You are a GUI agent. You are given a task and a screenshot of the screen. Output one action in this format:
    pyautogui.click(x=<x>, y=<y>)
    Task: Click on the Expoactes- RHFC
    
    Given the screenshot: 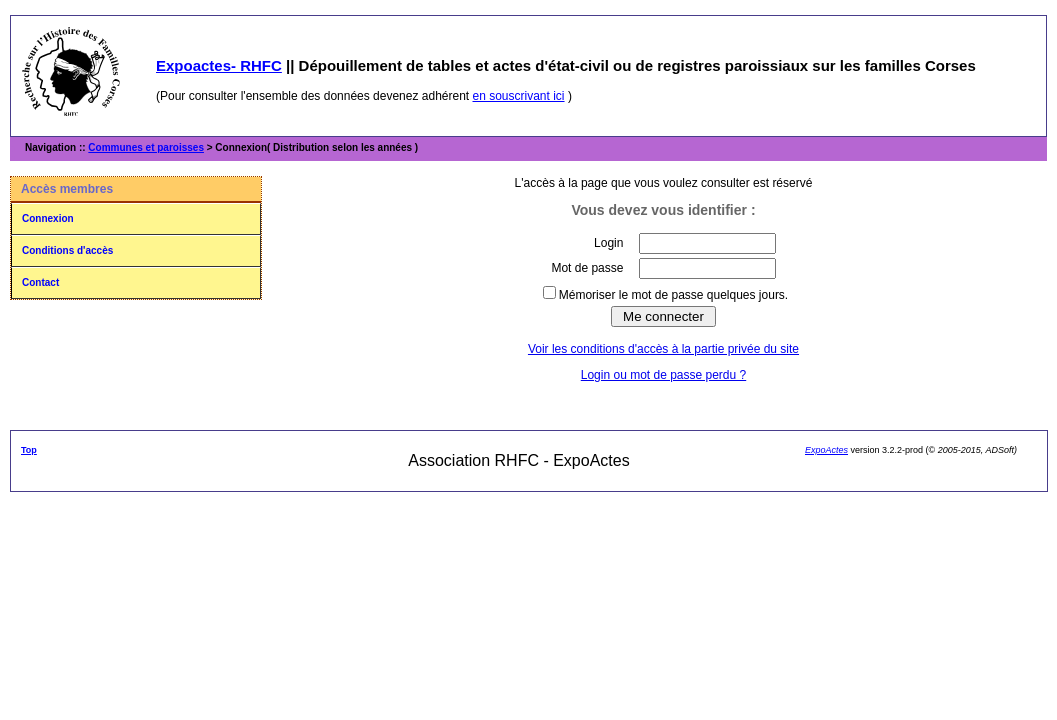 What is the action you would take?
    pyautogui.click(x=219, y=65)
    